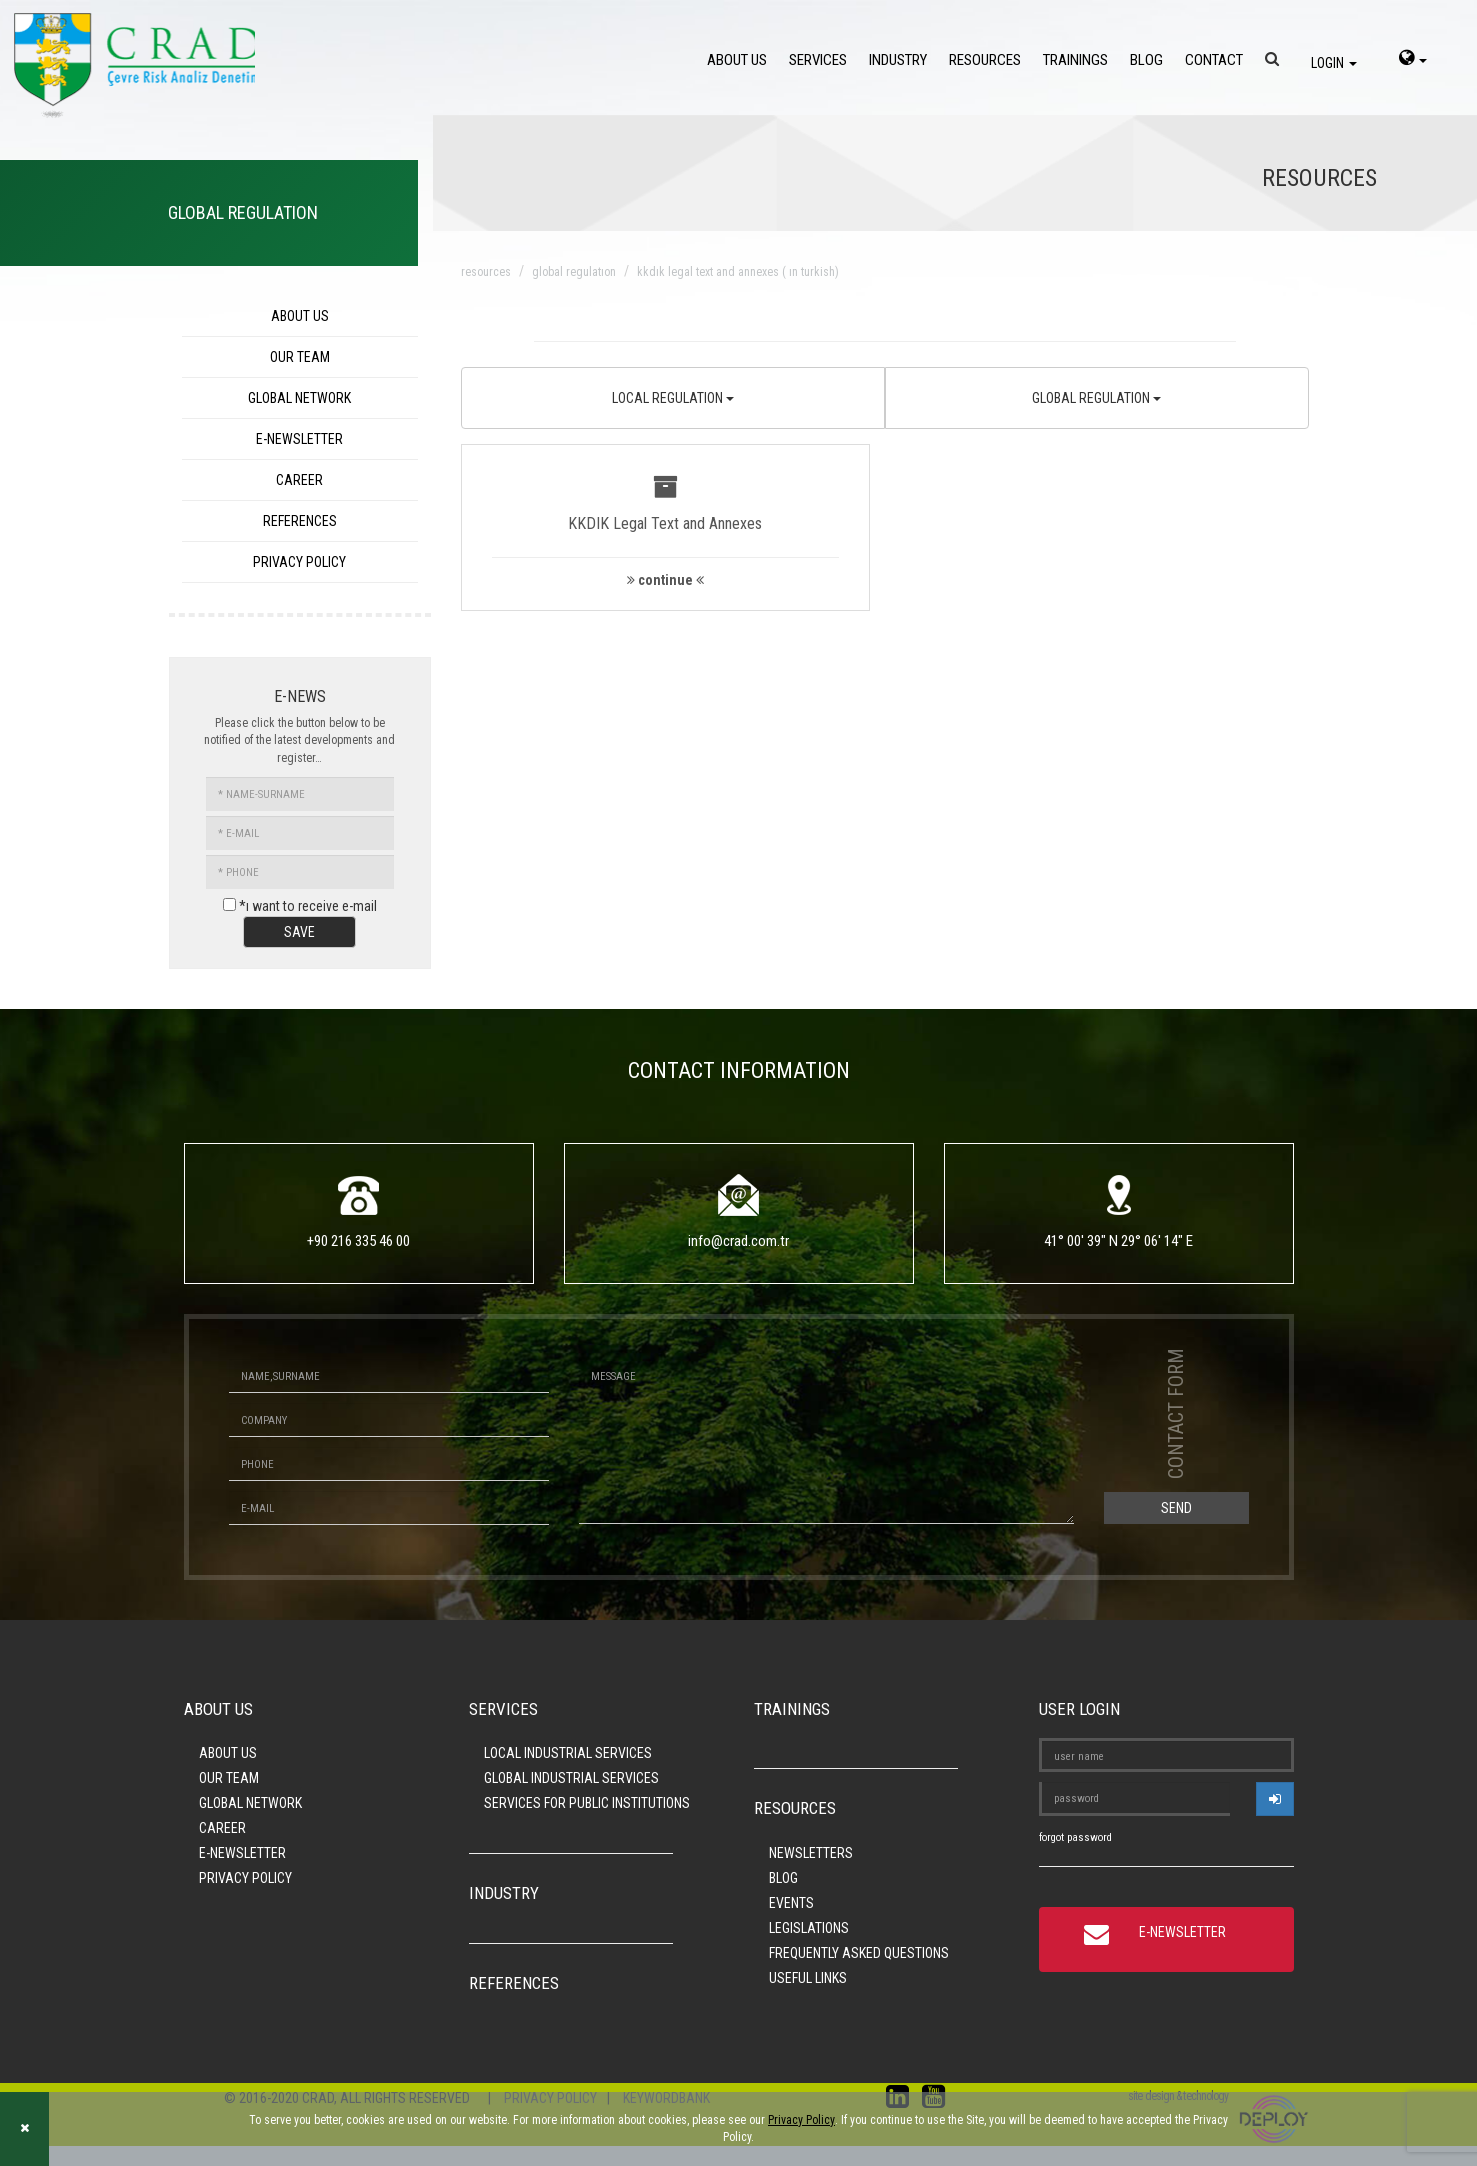 The height and width of the screenshot is (2166, 1477). What do you see at coordinates (818, 60) in the screenshot?
I see `SERVICES` at bounding box center [818, 60].